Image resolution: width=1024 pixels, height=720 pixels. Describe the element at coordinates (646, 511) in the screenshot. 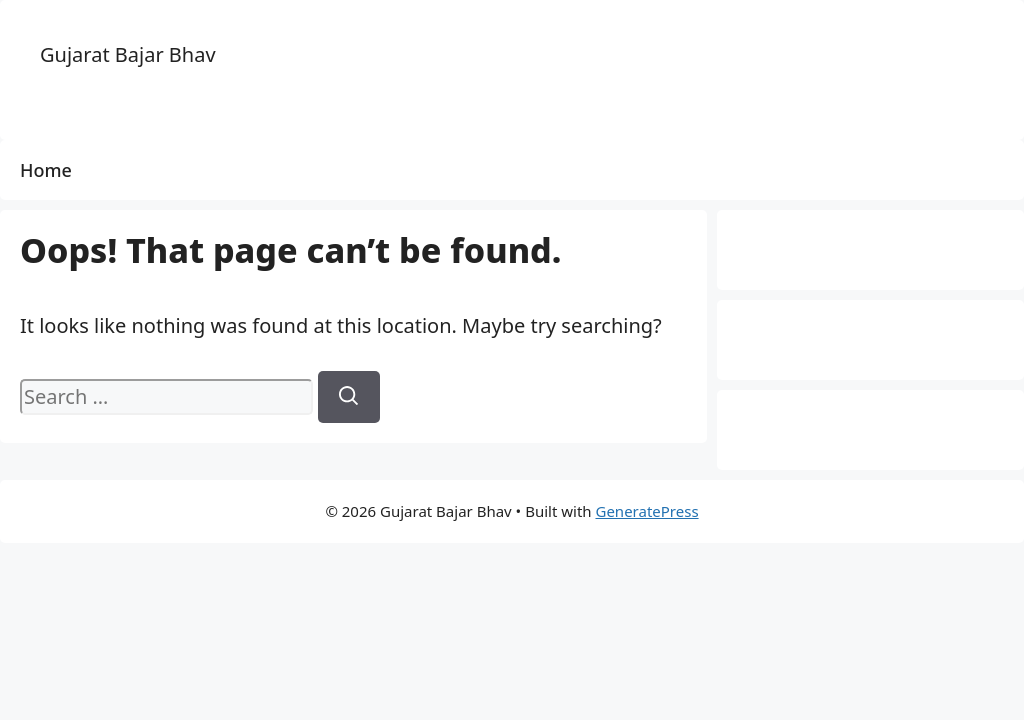

I see `GeneratePress` at that location.